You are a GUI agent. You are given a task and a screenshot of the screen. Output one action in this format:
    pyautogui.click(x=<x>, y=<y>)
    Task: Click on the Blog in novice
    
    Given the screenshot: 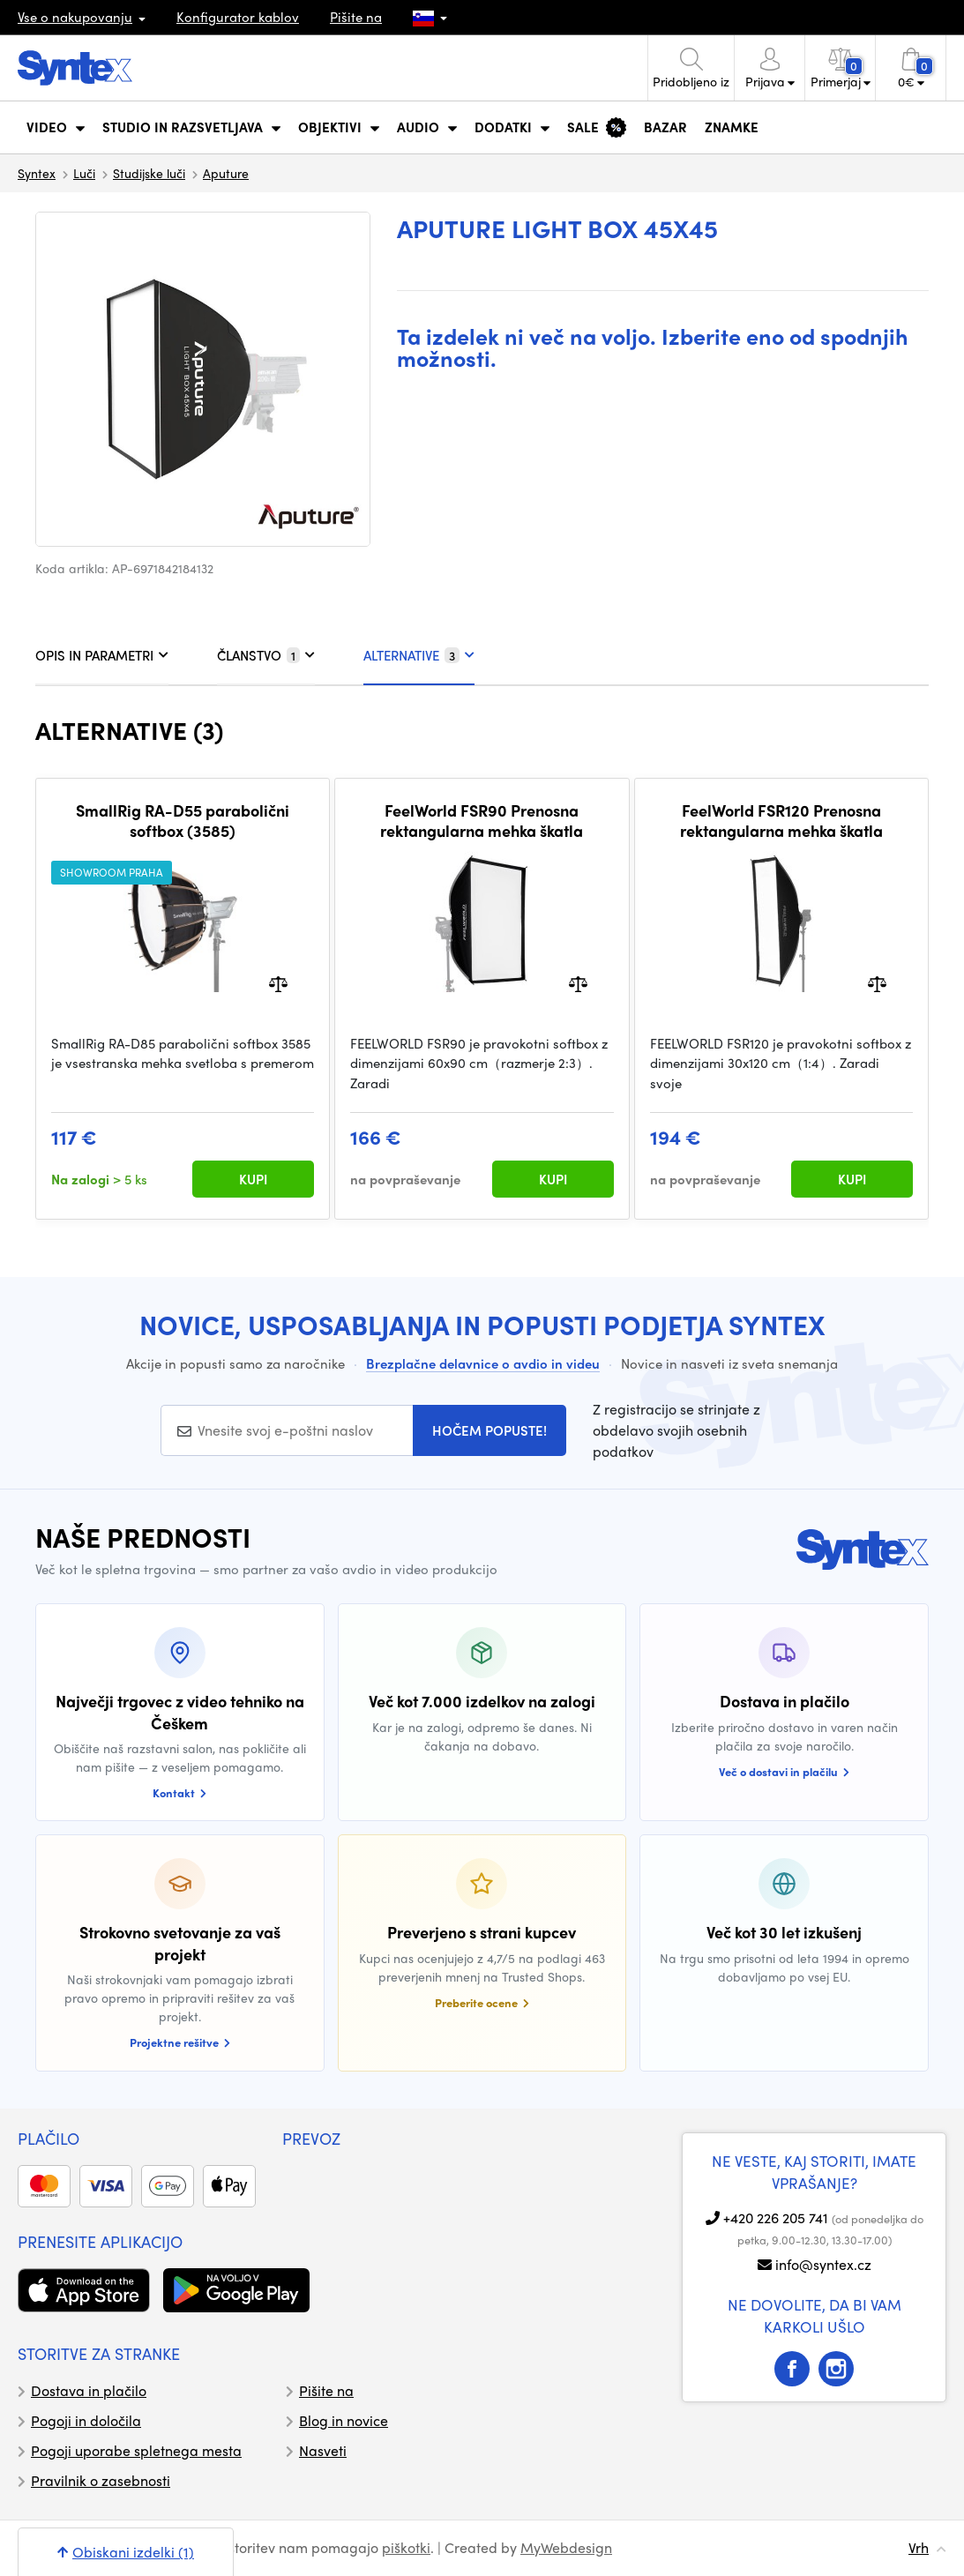 What is the action you would take?
    pyautogui.click(x=343, y=2420)
    